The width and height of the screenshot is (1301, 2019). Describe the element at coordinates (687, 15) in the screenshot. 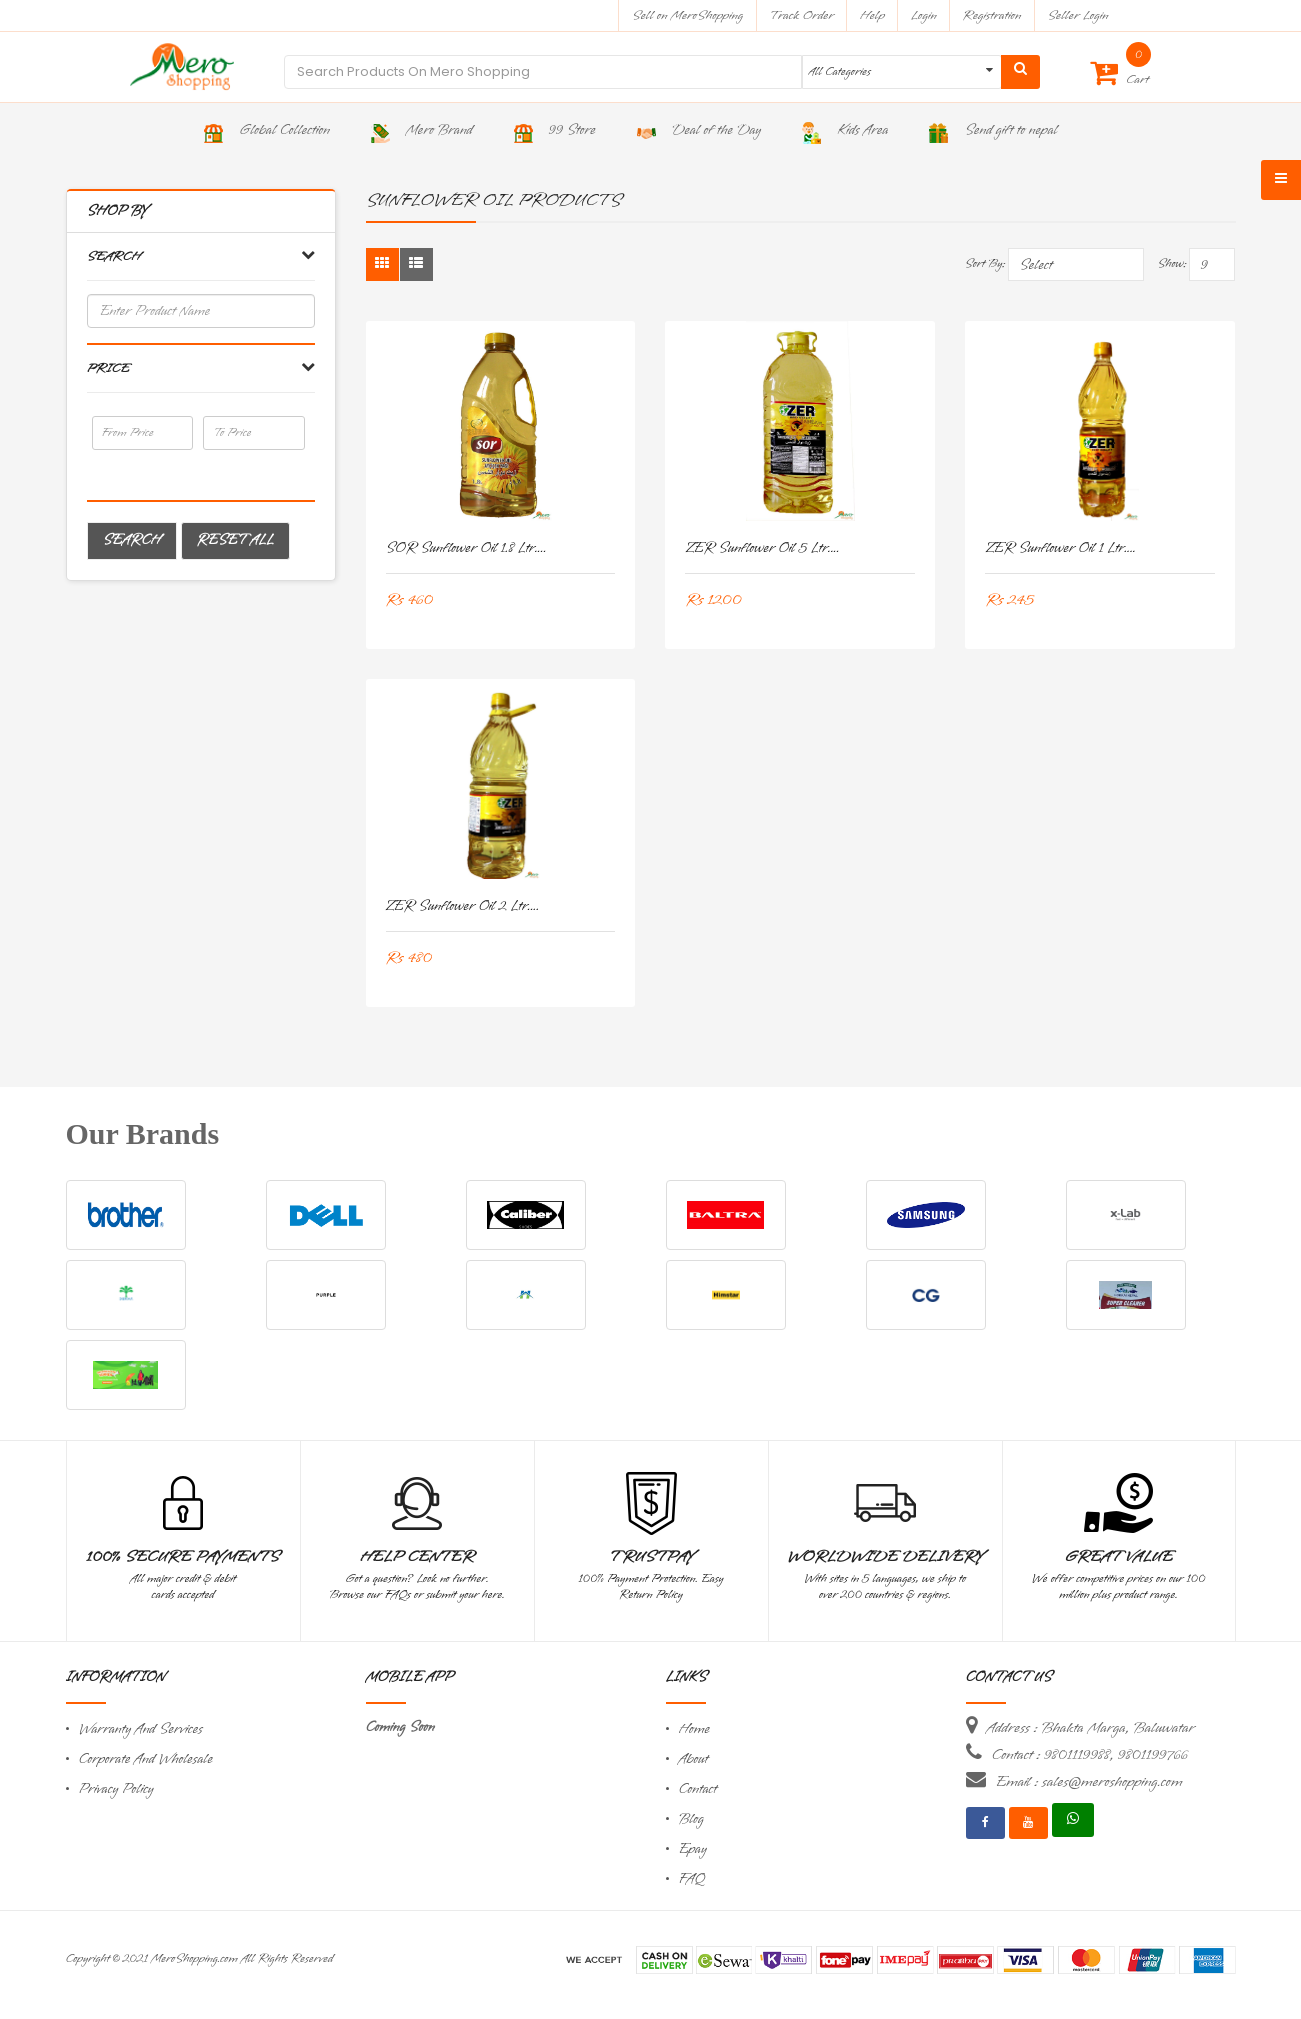

I see `Sell on MeroShopping` at that location.